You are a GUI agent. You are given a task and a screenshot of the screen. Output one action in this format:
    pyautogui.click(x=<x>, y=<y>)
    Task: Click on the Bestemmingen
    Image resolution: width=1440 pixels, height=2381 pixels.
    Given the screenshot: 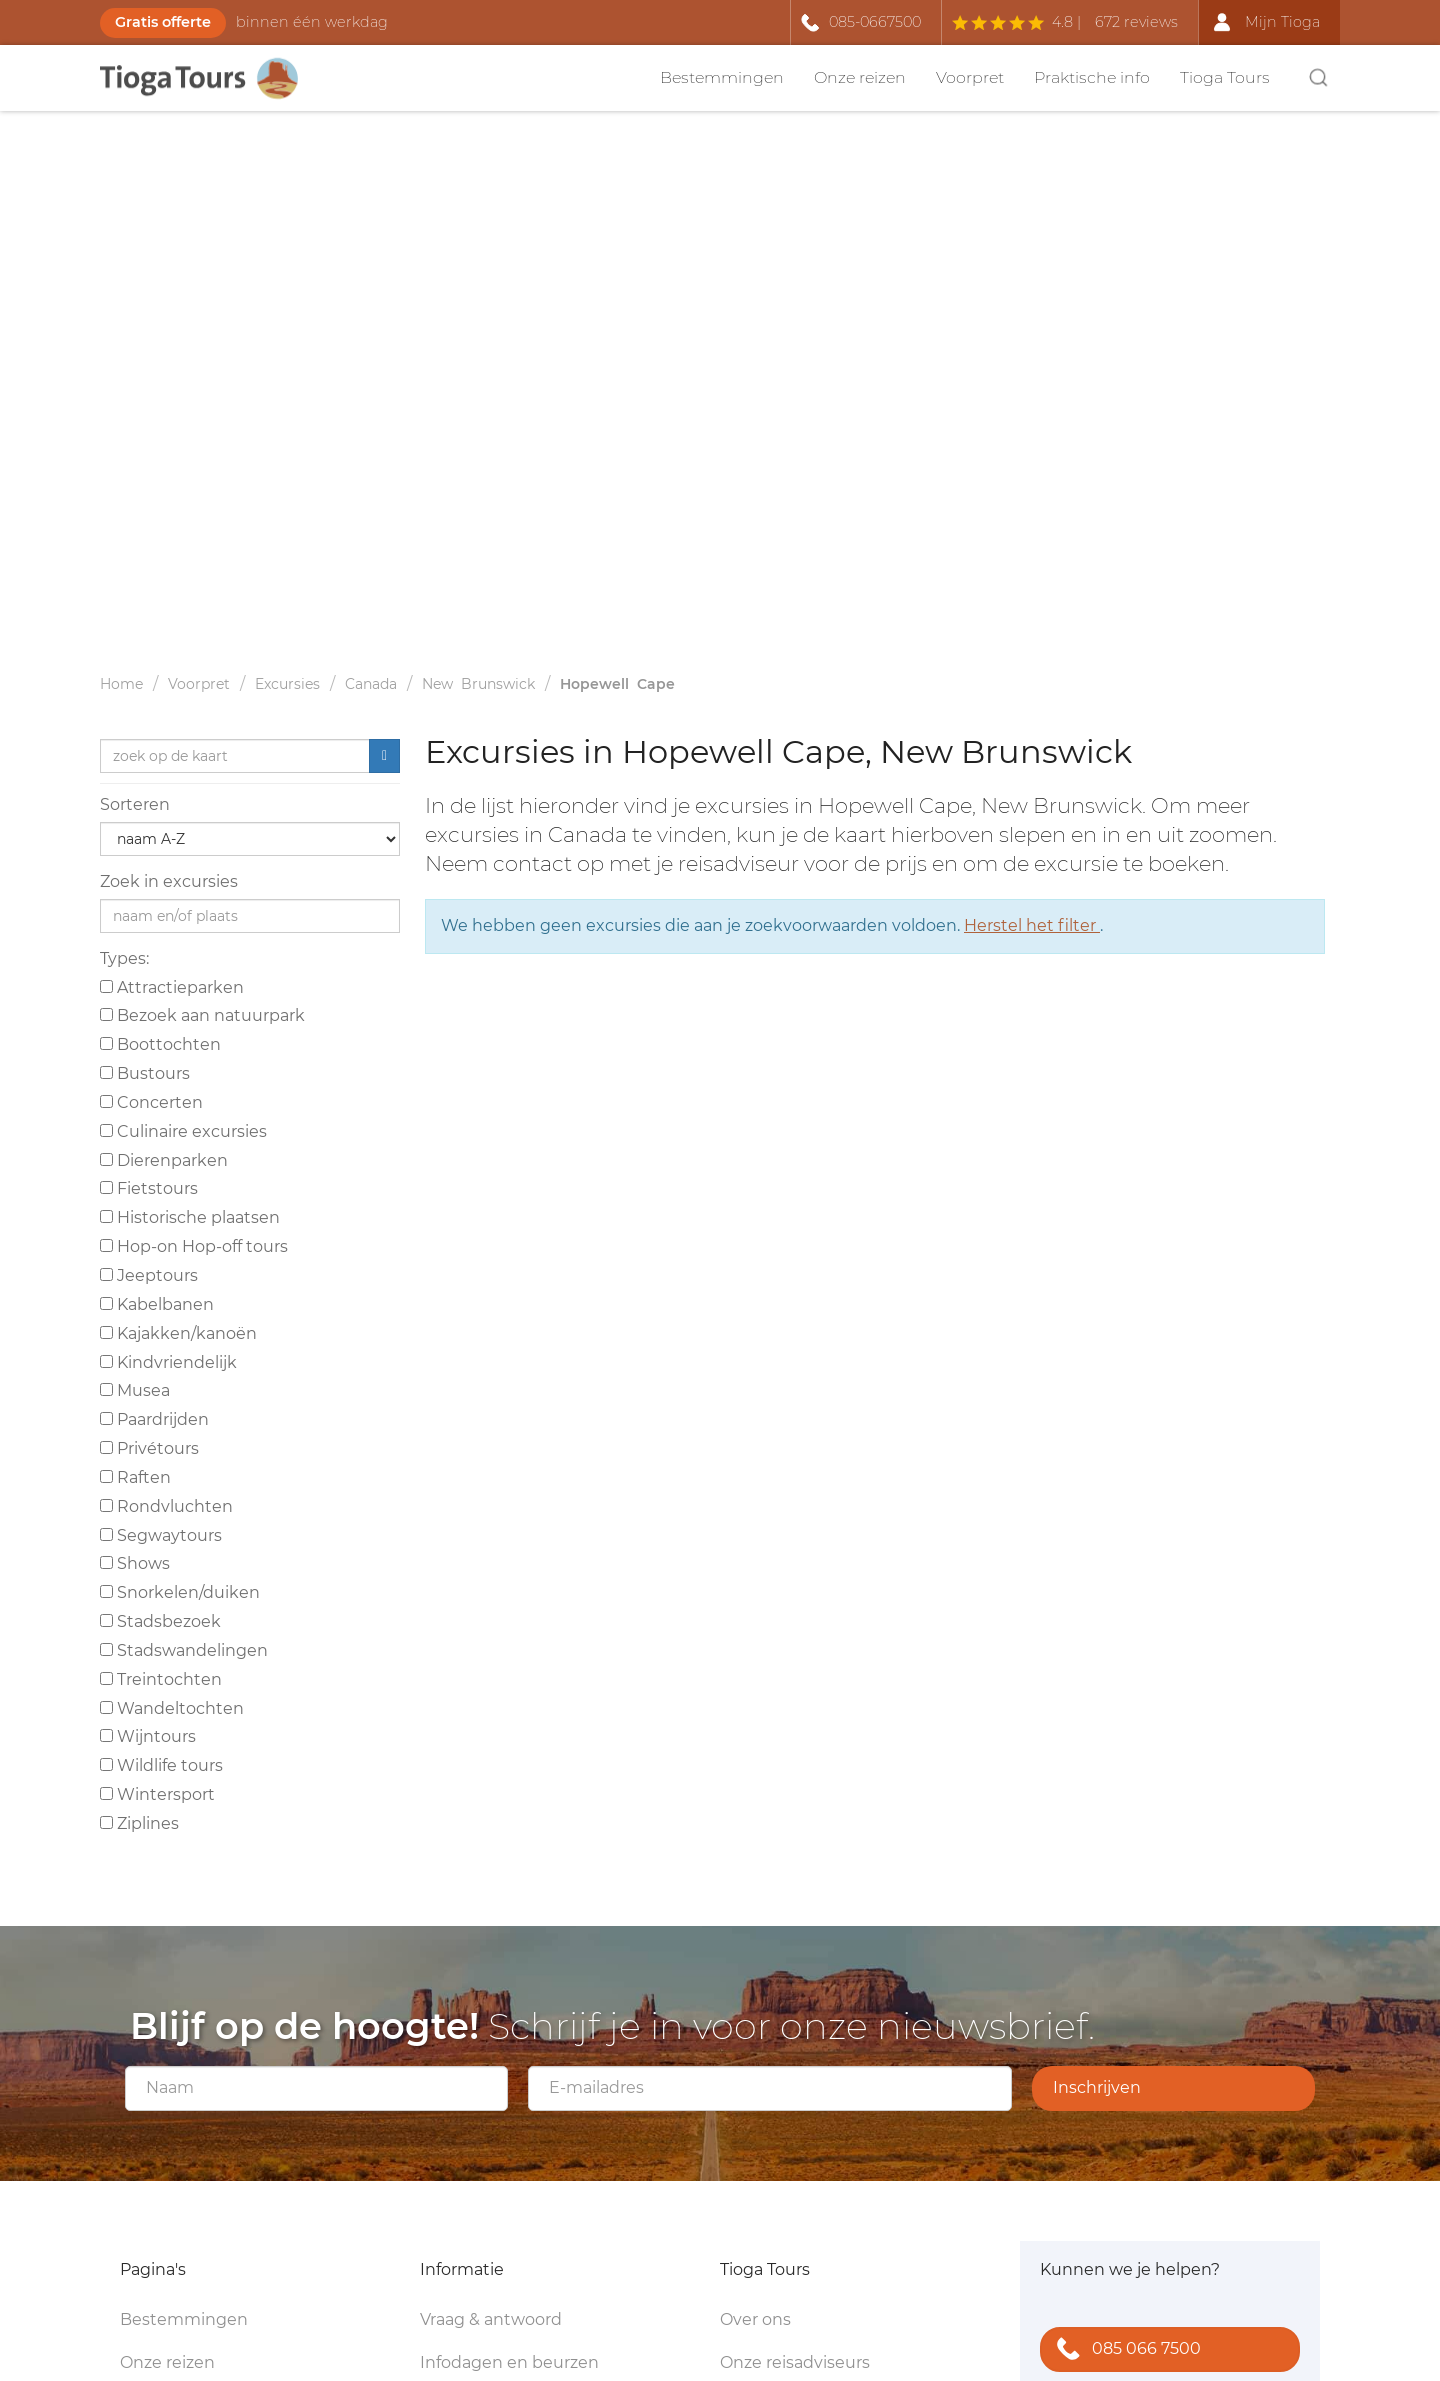 What is the action you would take?
    pyautogui.click(x=722, y=77)
    